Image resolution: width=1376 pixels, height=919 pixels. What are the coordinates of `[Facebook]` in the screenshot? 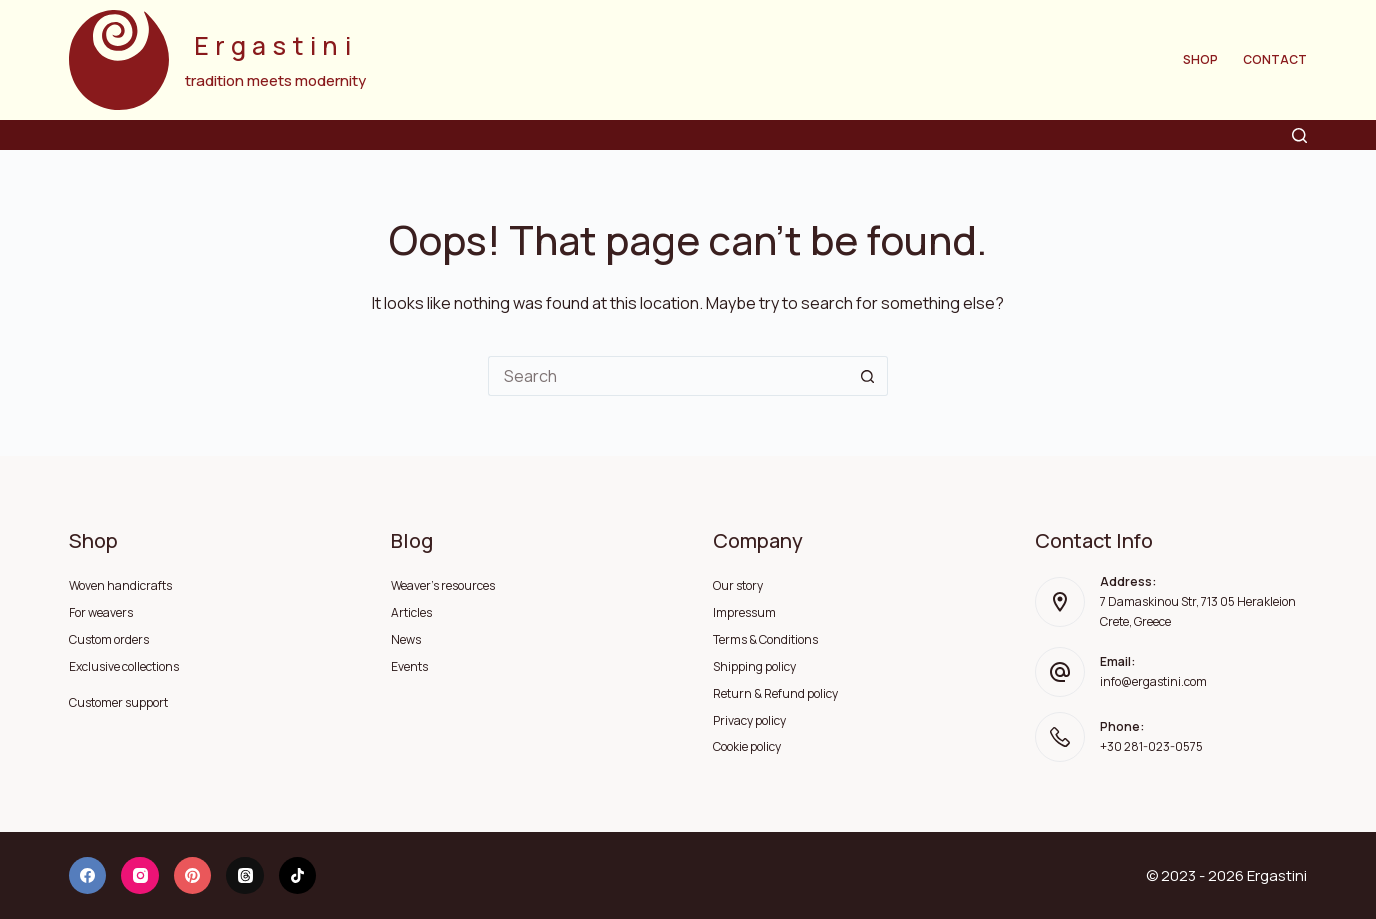 It's located at (88, 876).